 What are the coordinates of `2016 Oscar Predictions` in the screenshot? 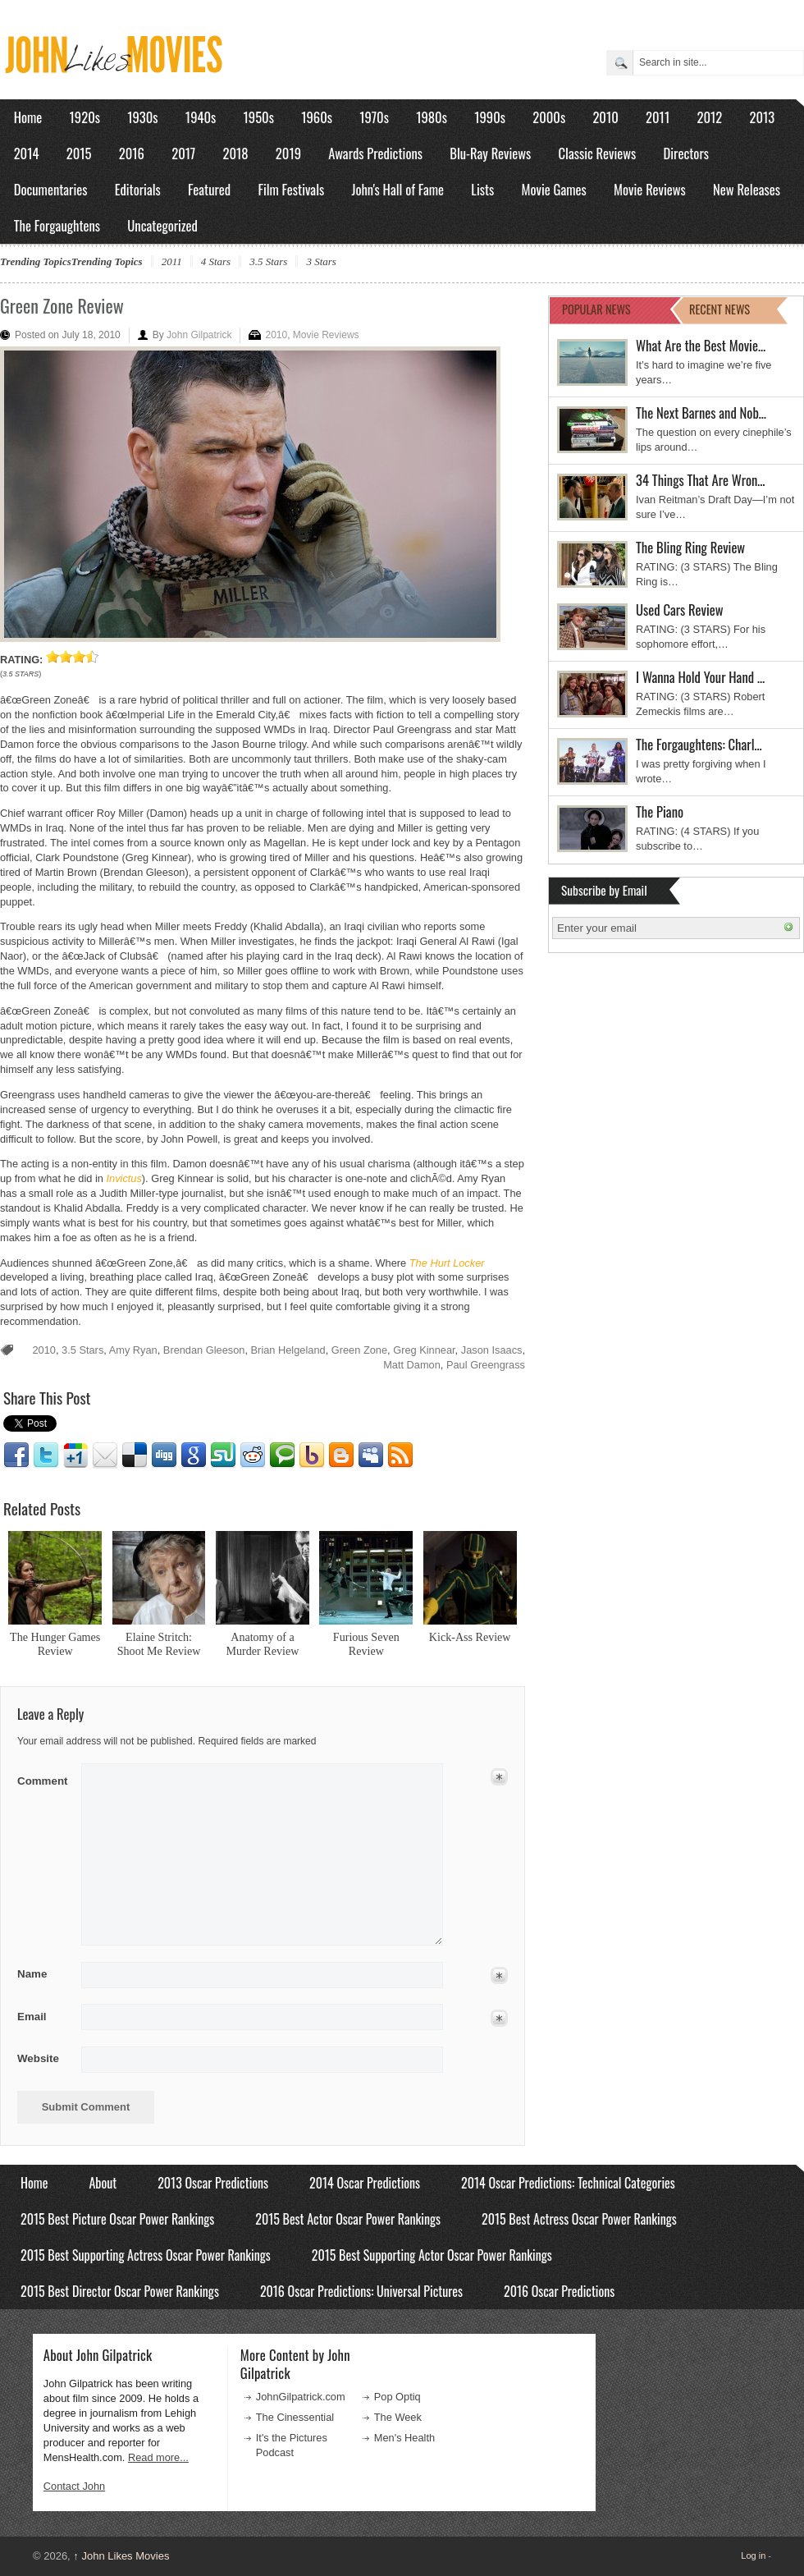 It's located at (559, 2291).